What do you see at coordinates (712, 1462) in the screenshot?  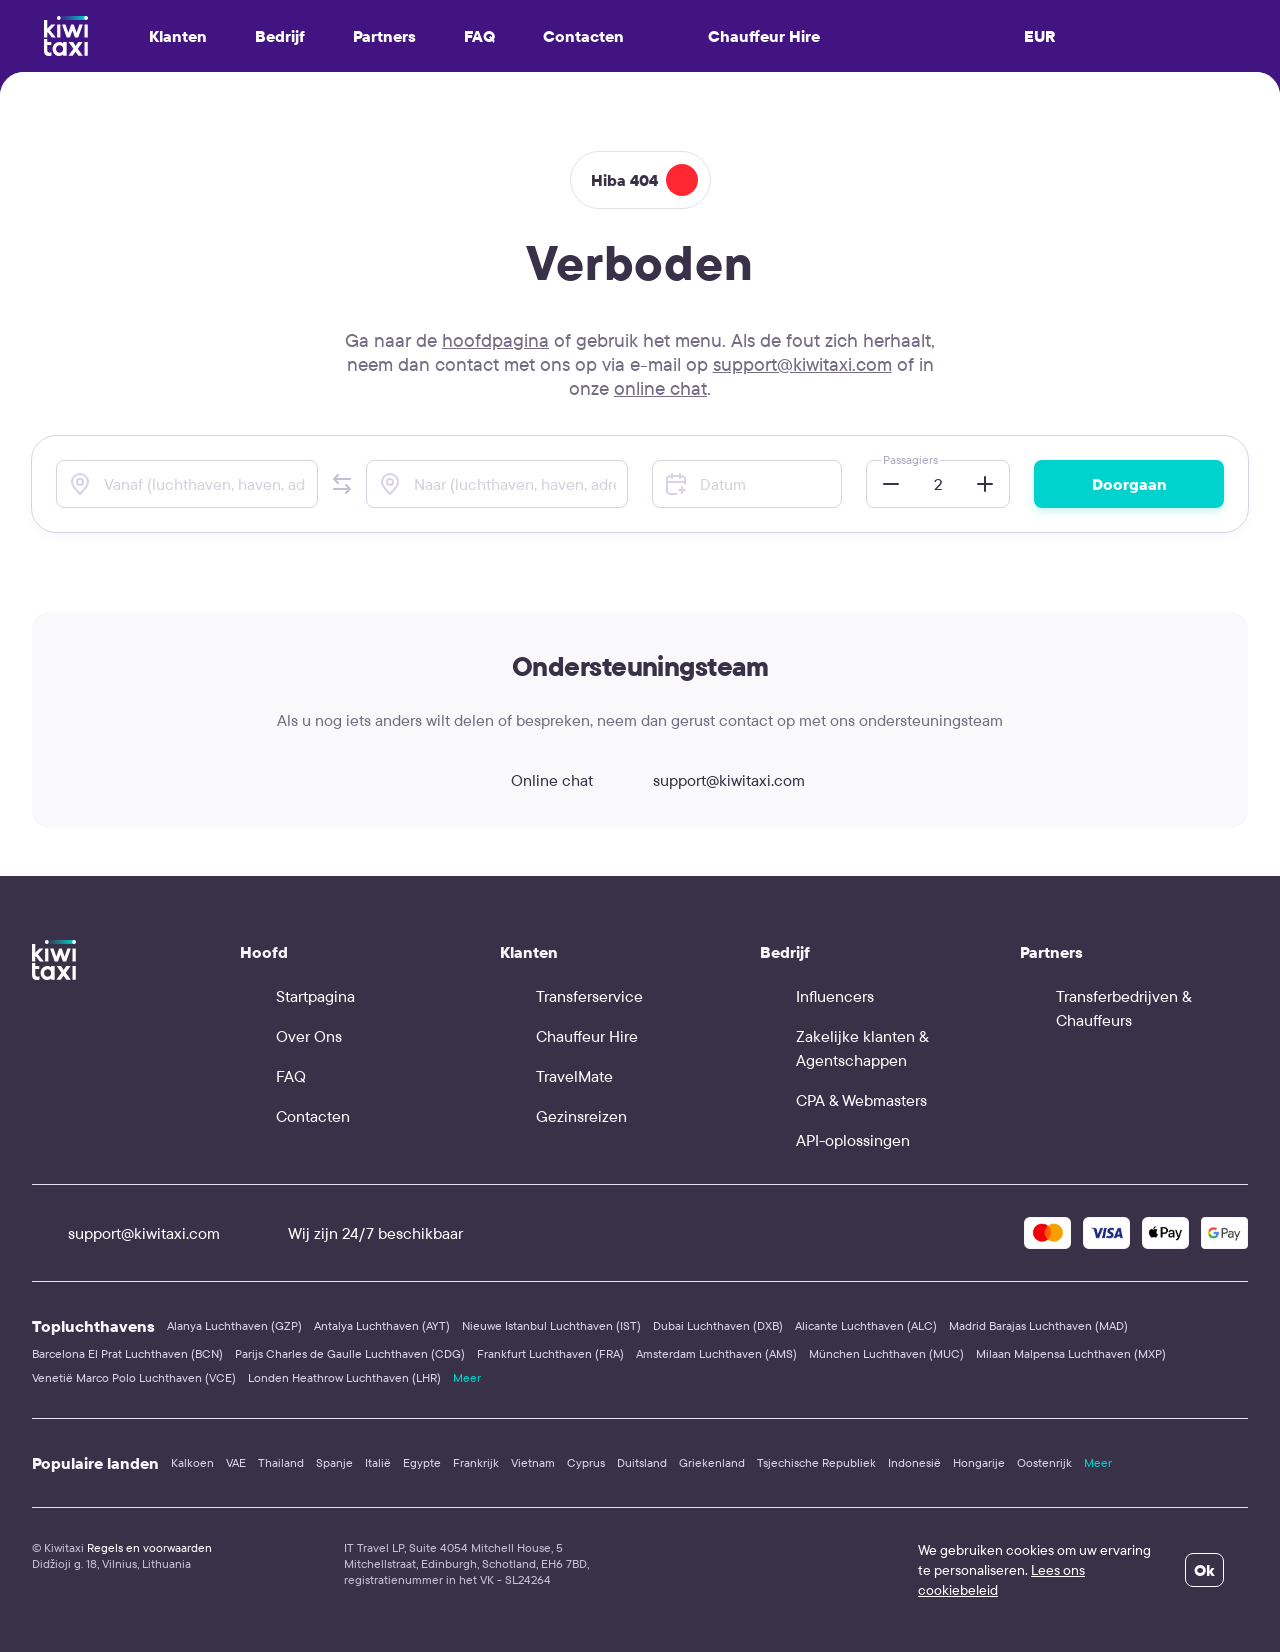 I see `Griekenland` at bounding box center [712, 1462].